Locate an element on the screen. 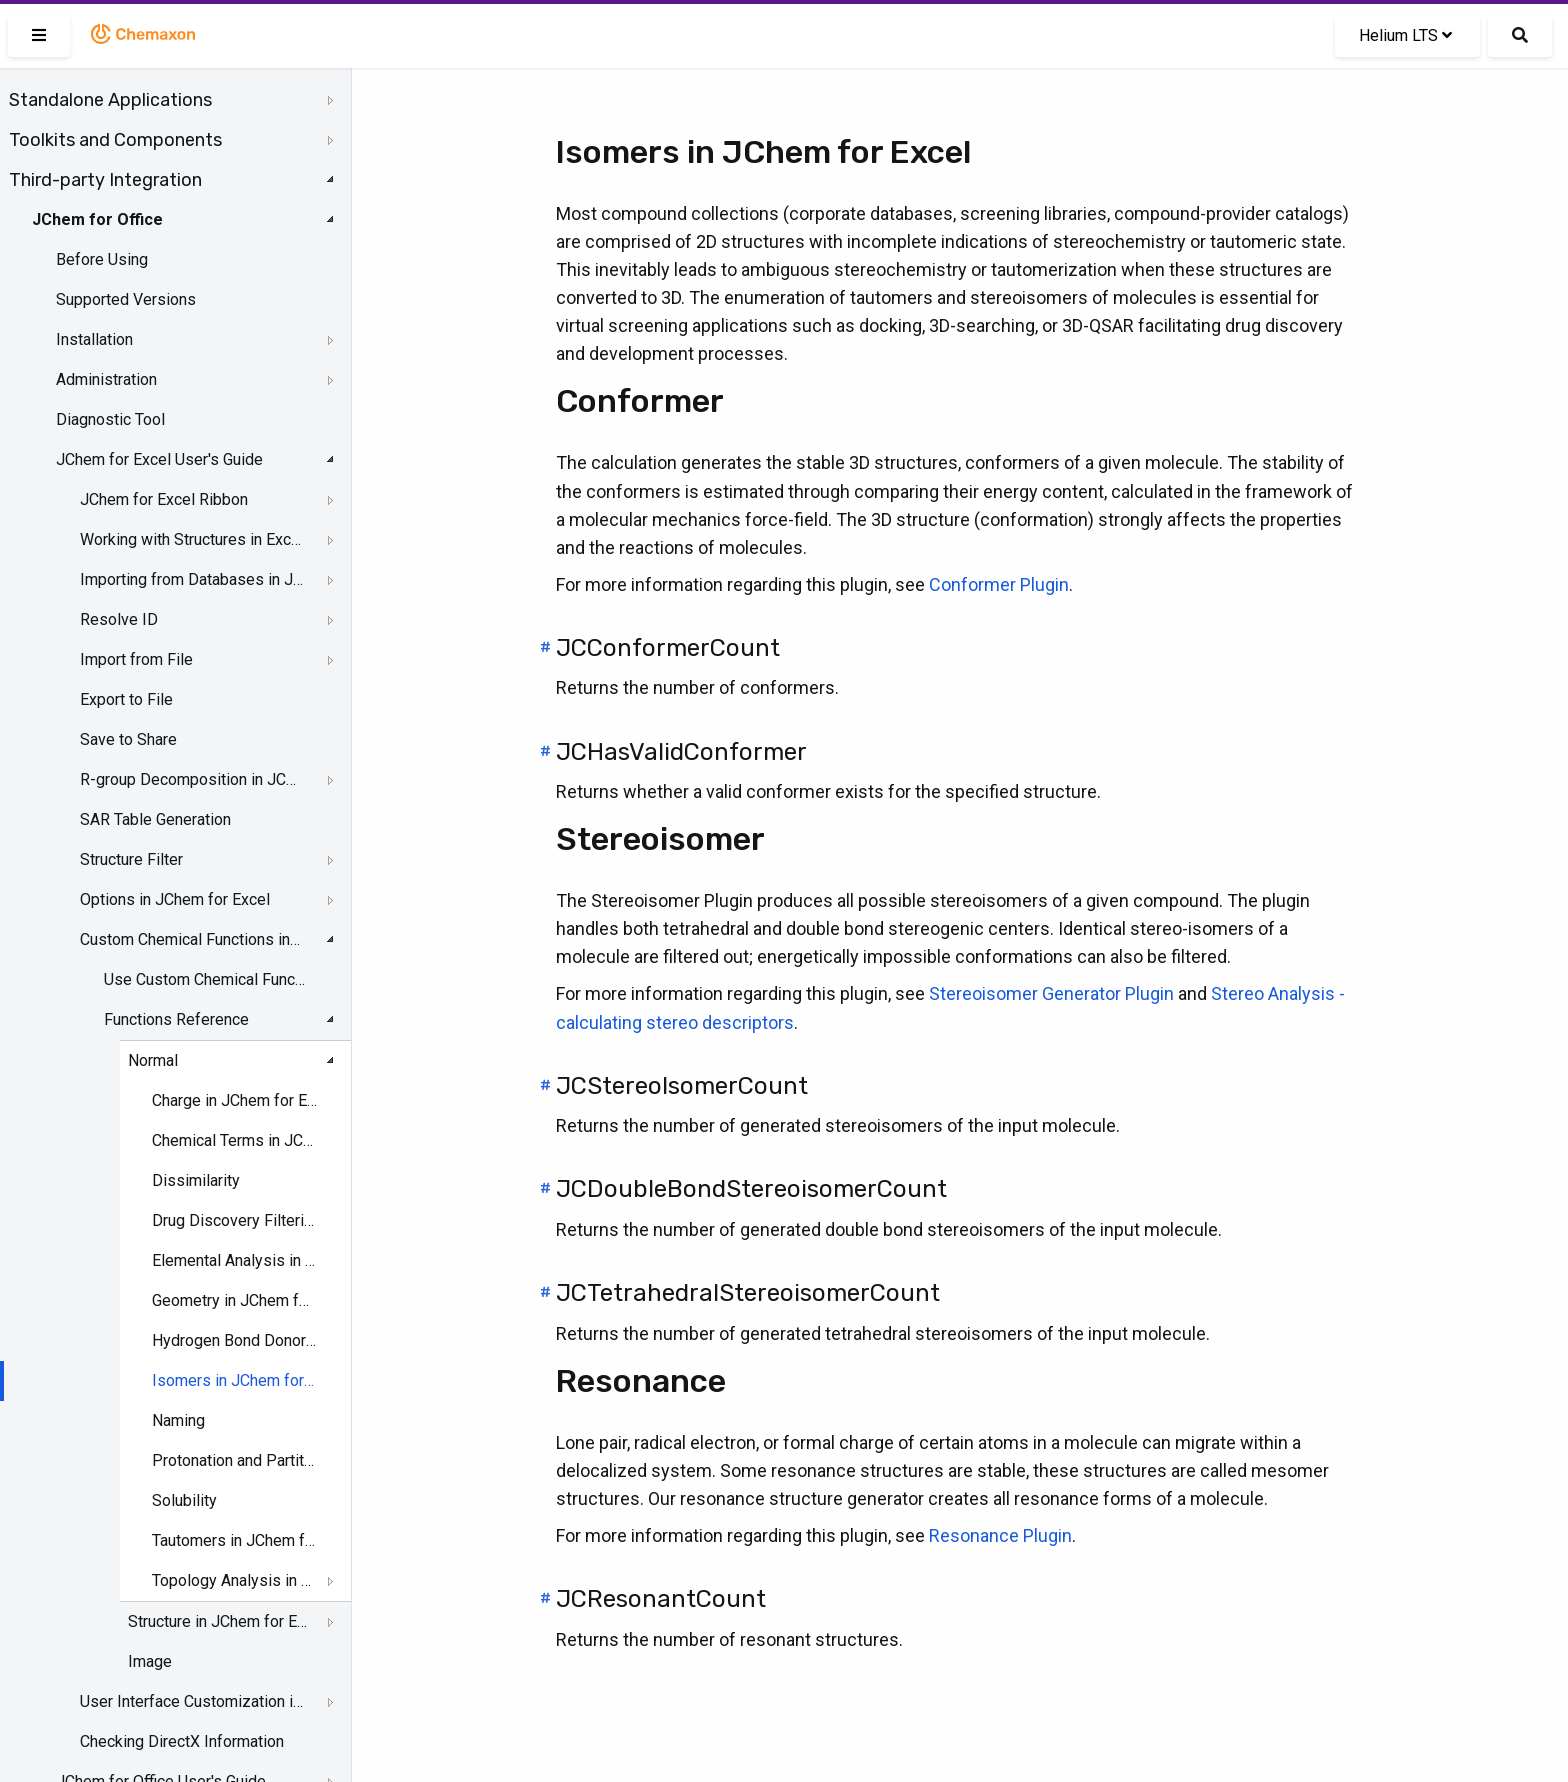  Resonance Plugin is located at coordinates (1000, 1535).